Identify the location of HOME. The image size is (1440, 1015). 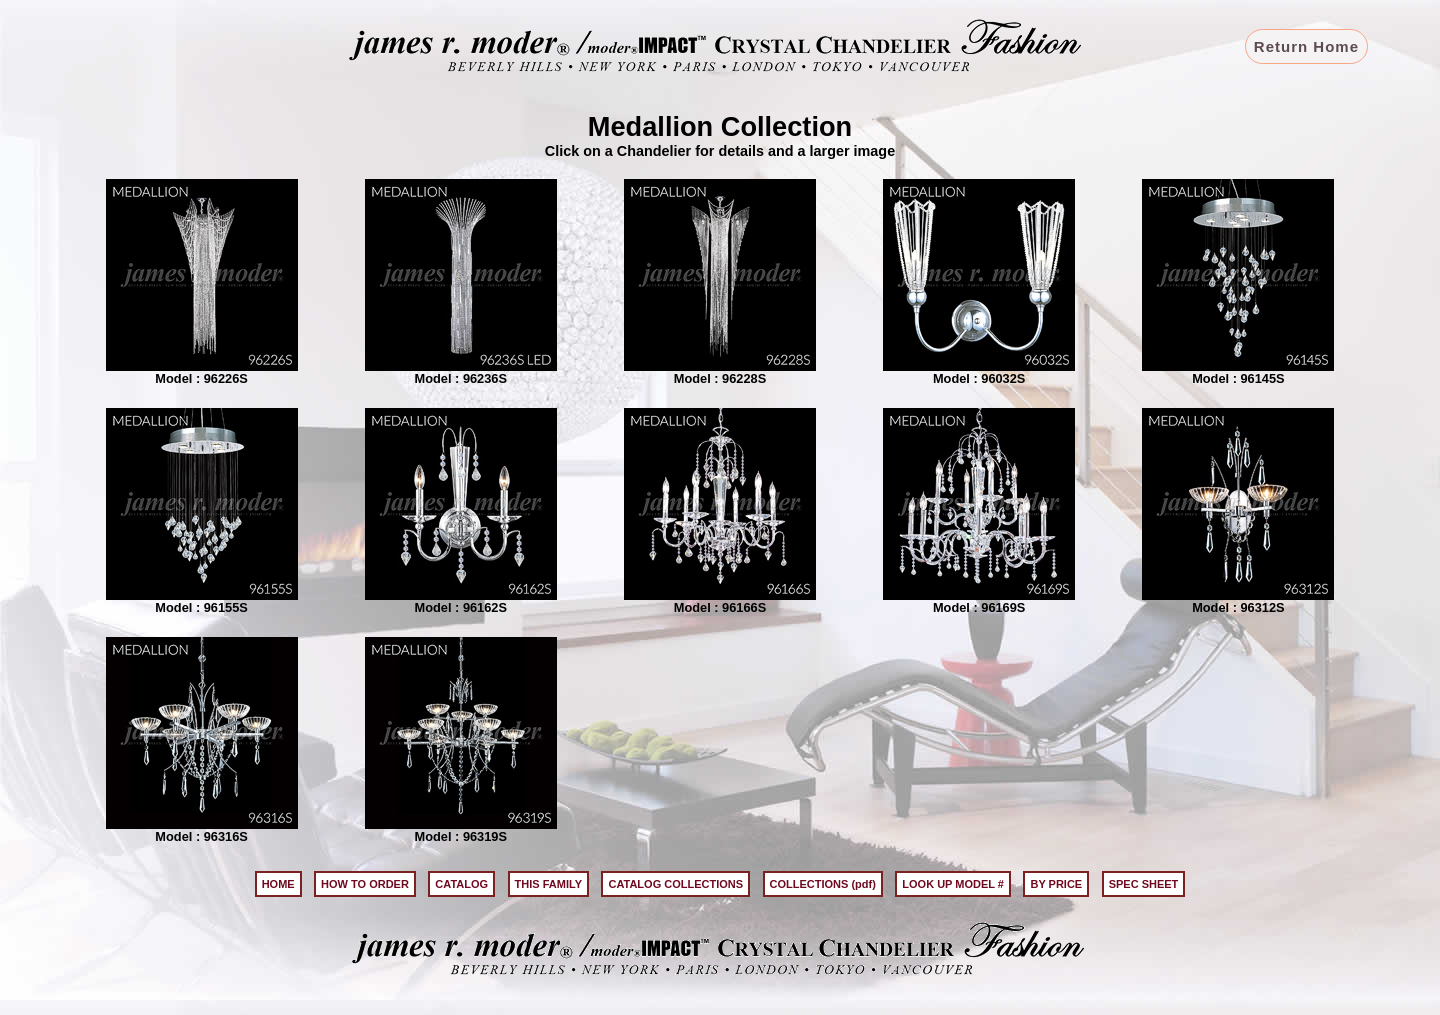
(278, 884).